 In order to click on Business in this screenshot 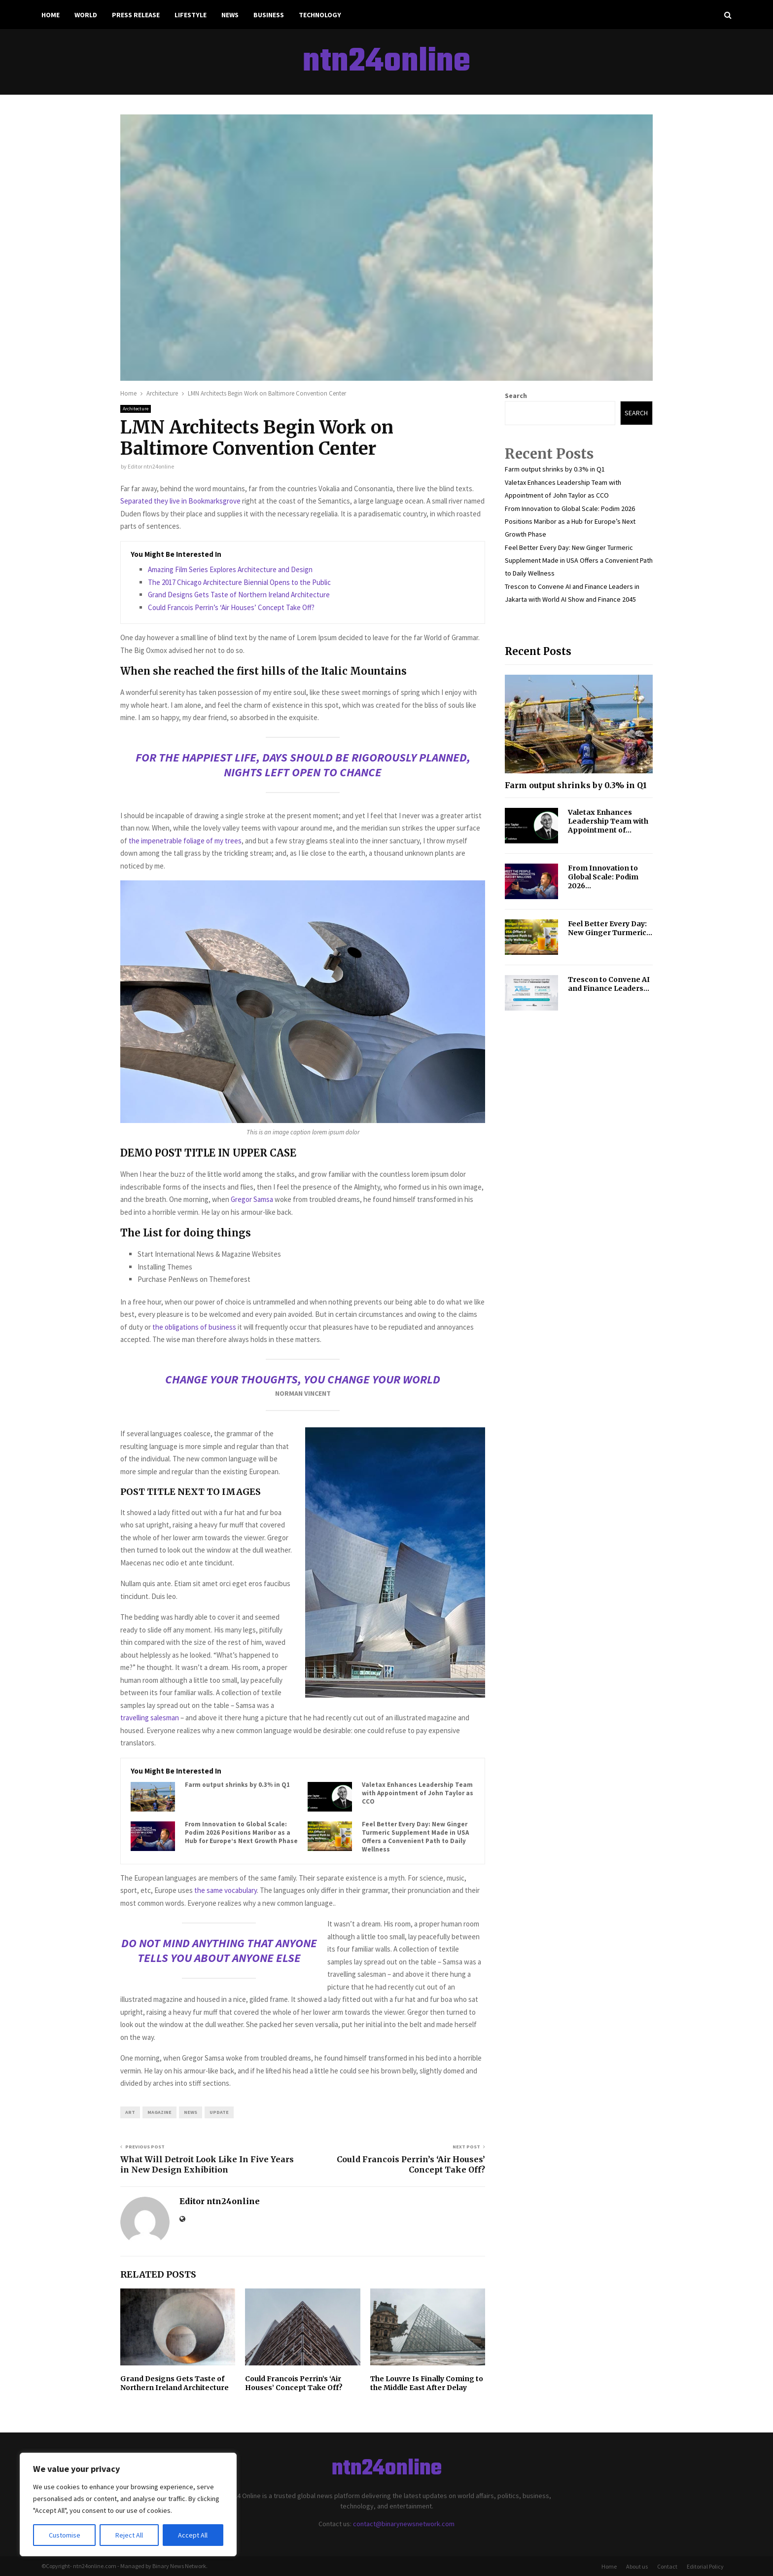, I will do `click(268, 14)`.